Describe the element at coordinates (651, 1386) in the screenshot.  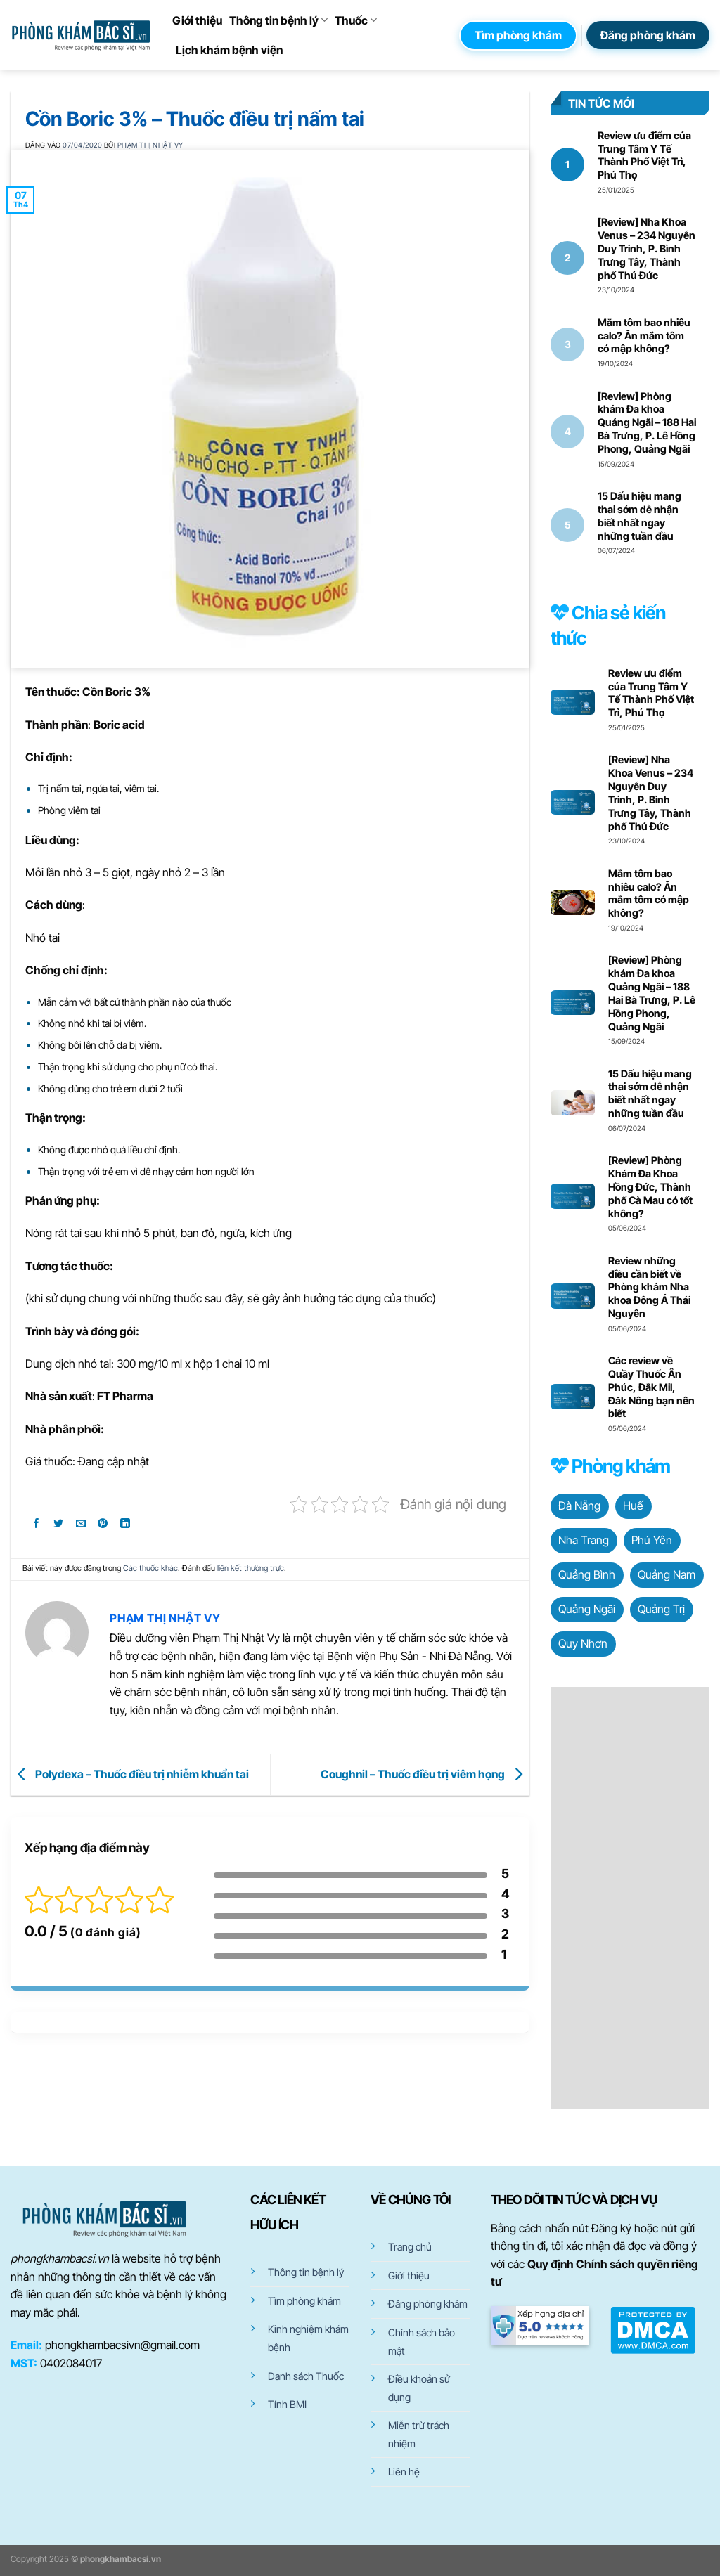
I see `Các review về Quầy Thuốc Ân Phúc, Đắk Mil, Đăk Nông bạn nên biết` at that location.